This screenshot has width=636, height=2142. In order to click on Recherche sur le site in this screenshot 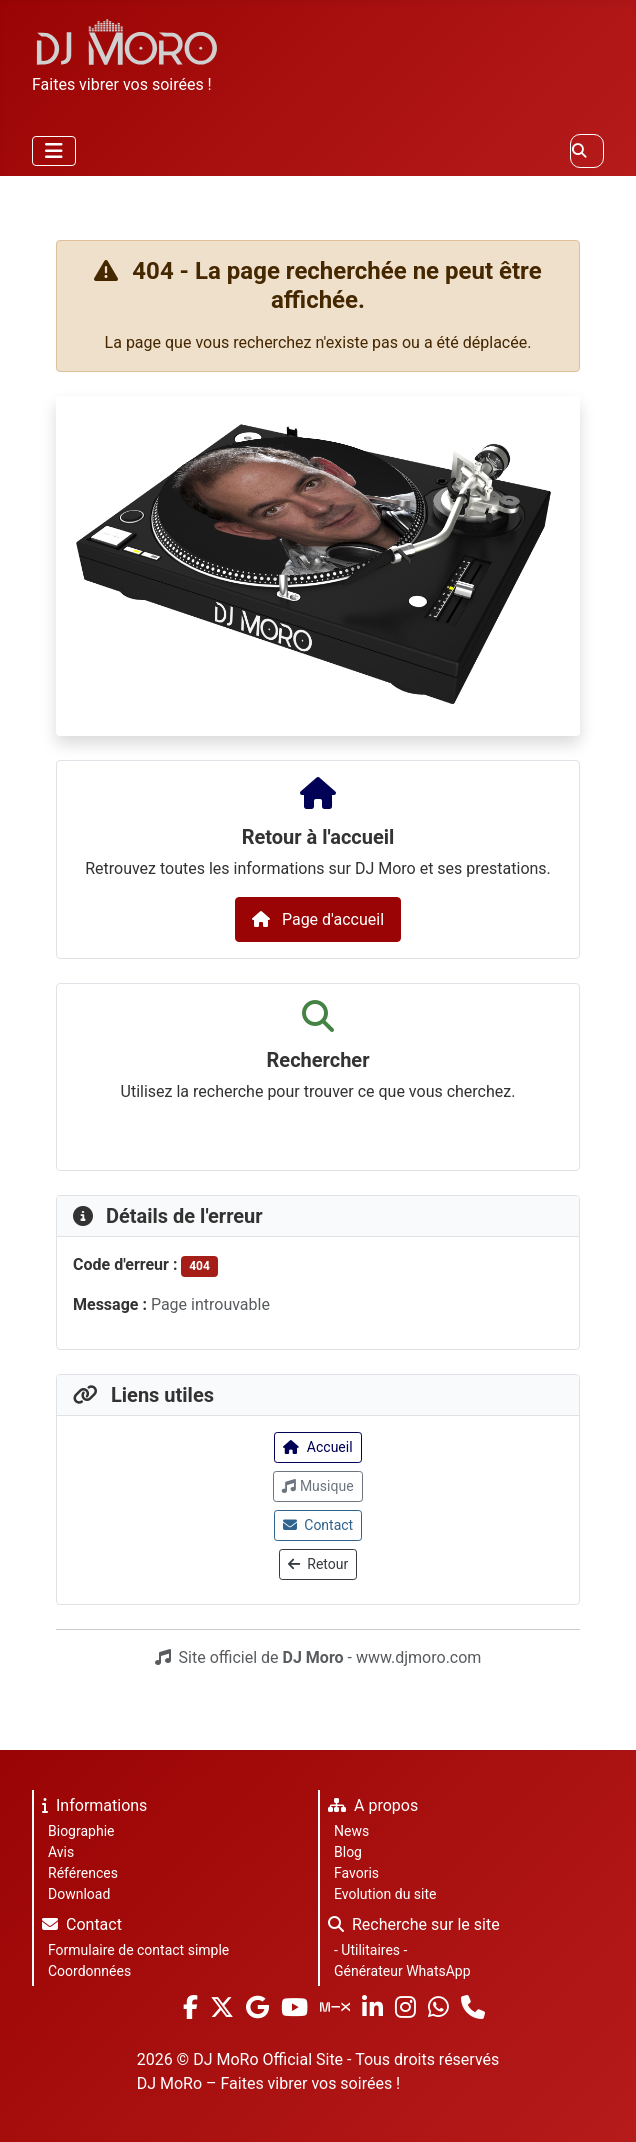, I will do `click(410, 1927)`.